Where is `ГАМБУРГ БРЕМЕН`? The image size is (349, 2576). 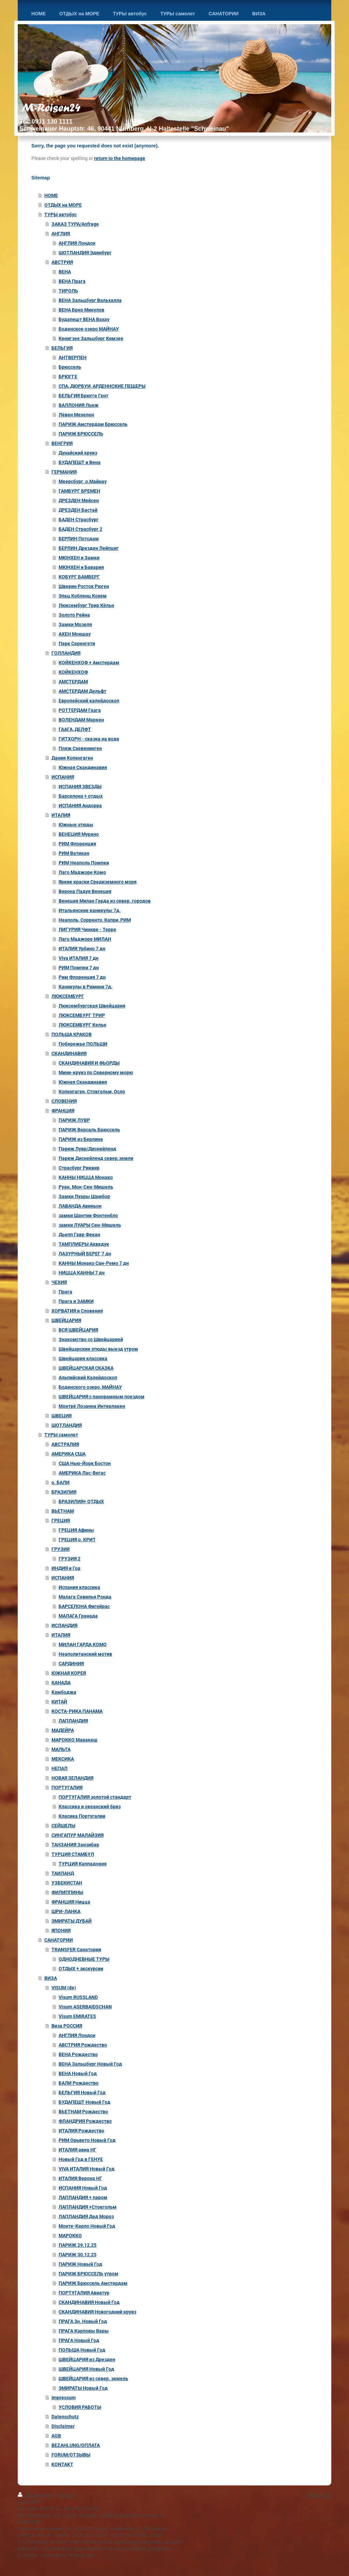
ГАМБУРГ БРЕМЕН is located at coordinates (79, 491).